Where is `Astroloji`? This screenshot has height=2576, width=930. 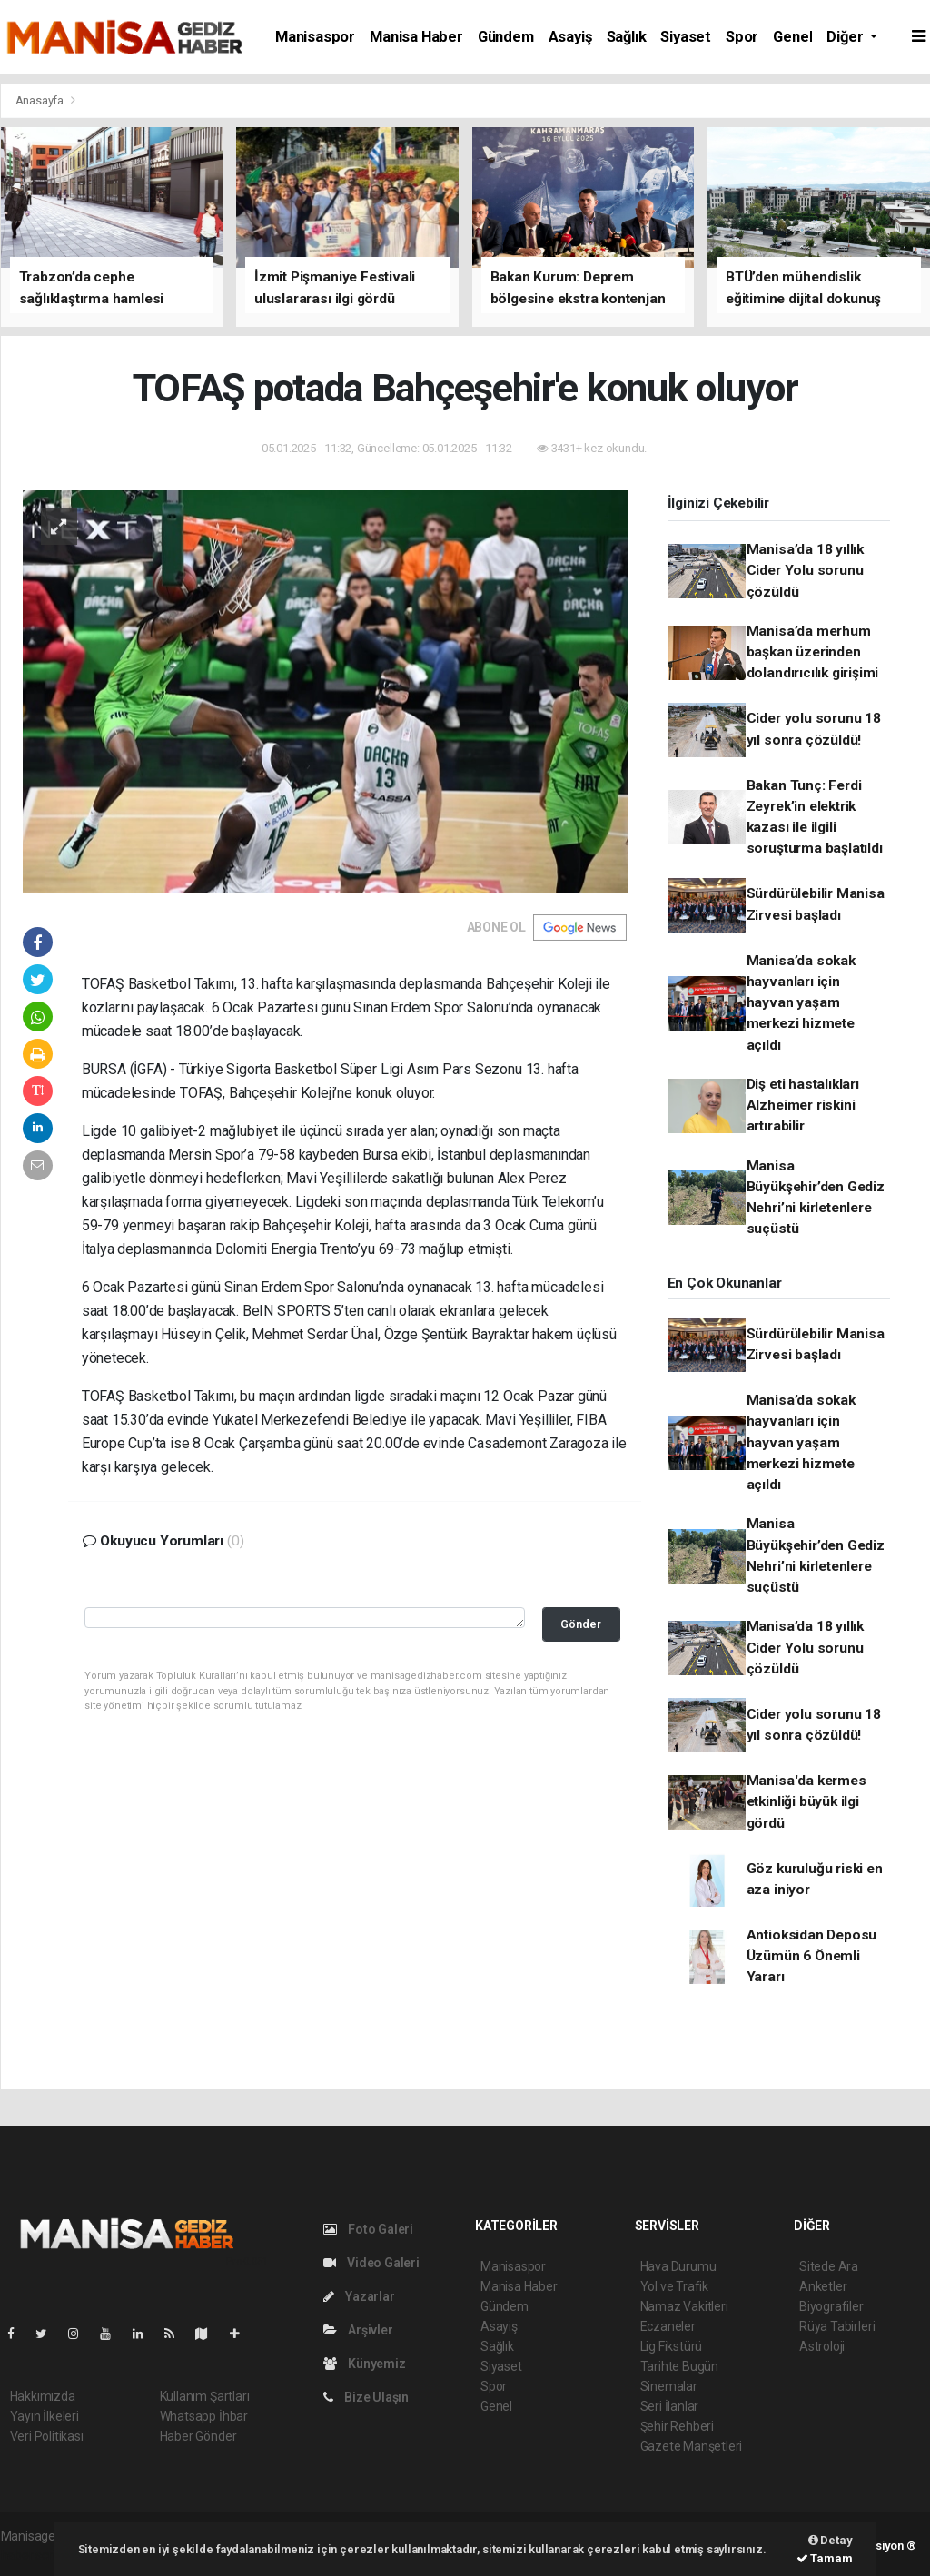 Astroloji is located at coordinates (822, 2346).